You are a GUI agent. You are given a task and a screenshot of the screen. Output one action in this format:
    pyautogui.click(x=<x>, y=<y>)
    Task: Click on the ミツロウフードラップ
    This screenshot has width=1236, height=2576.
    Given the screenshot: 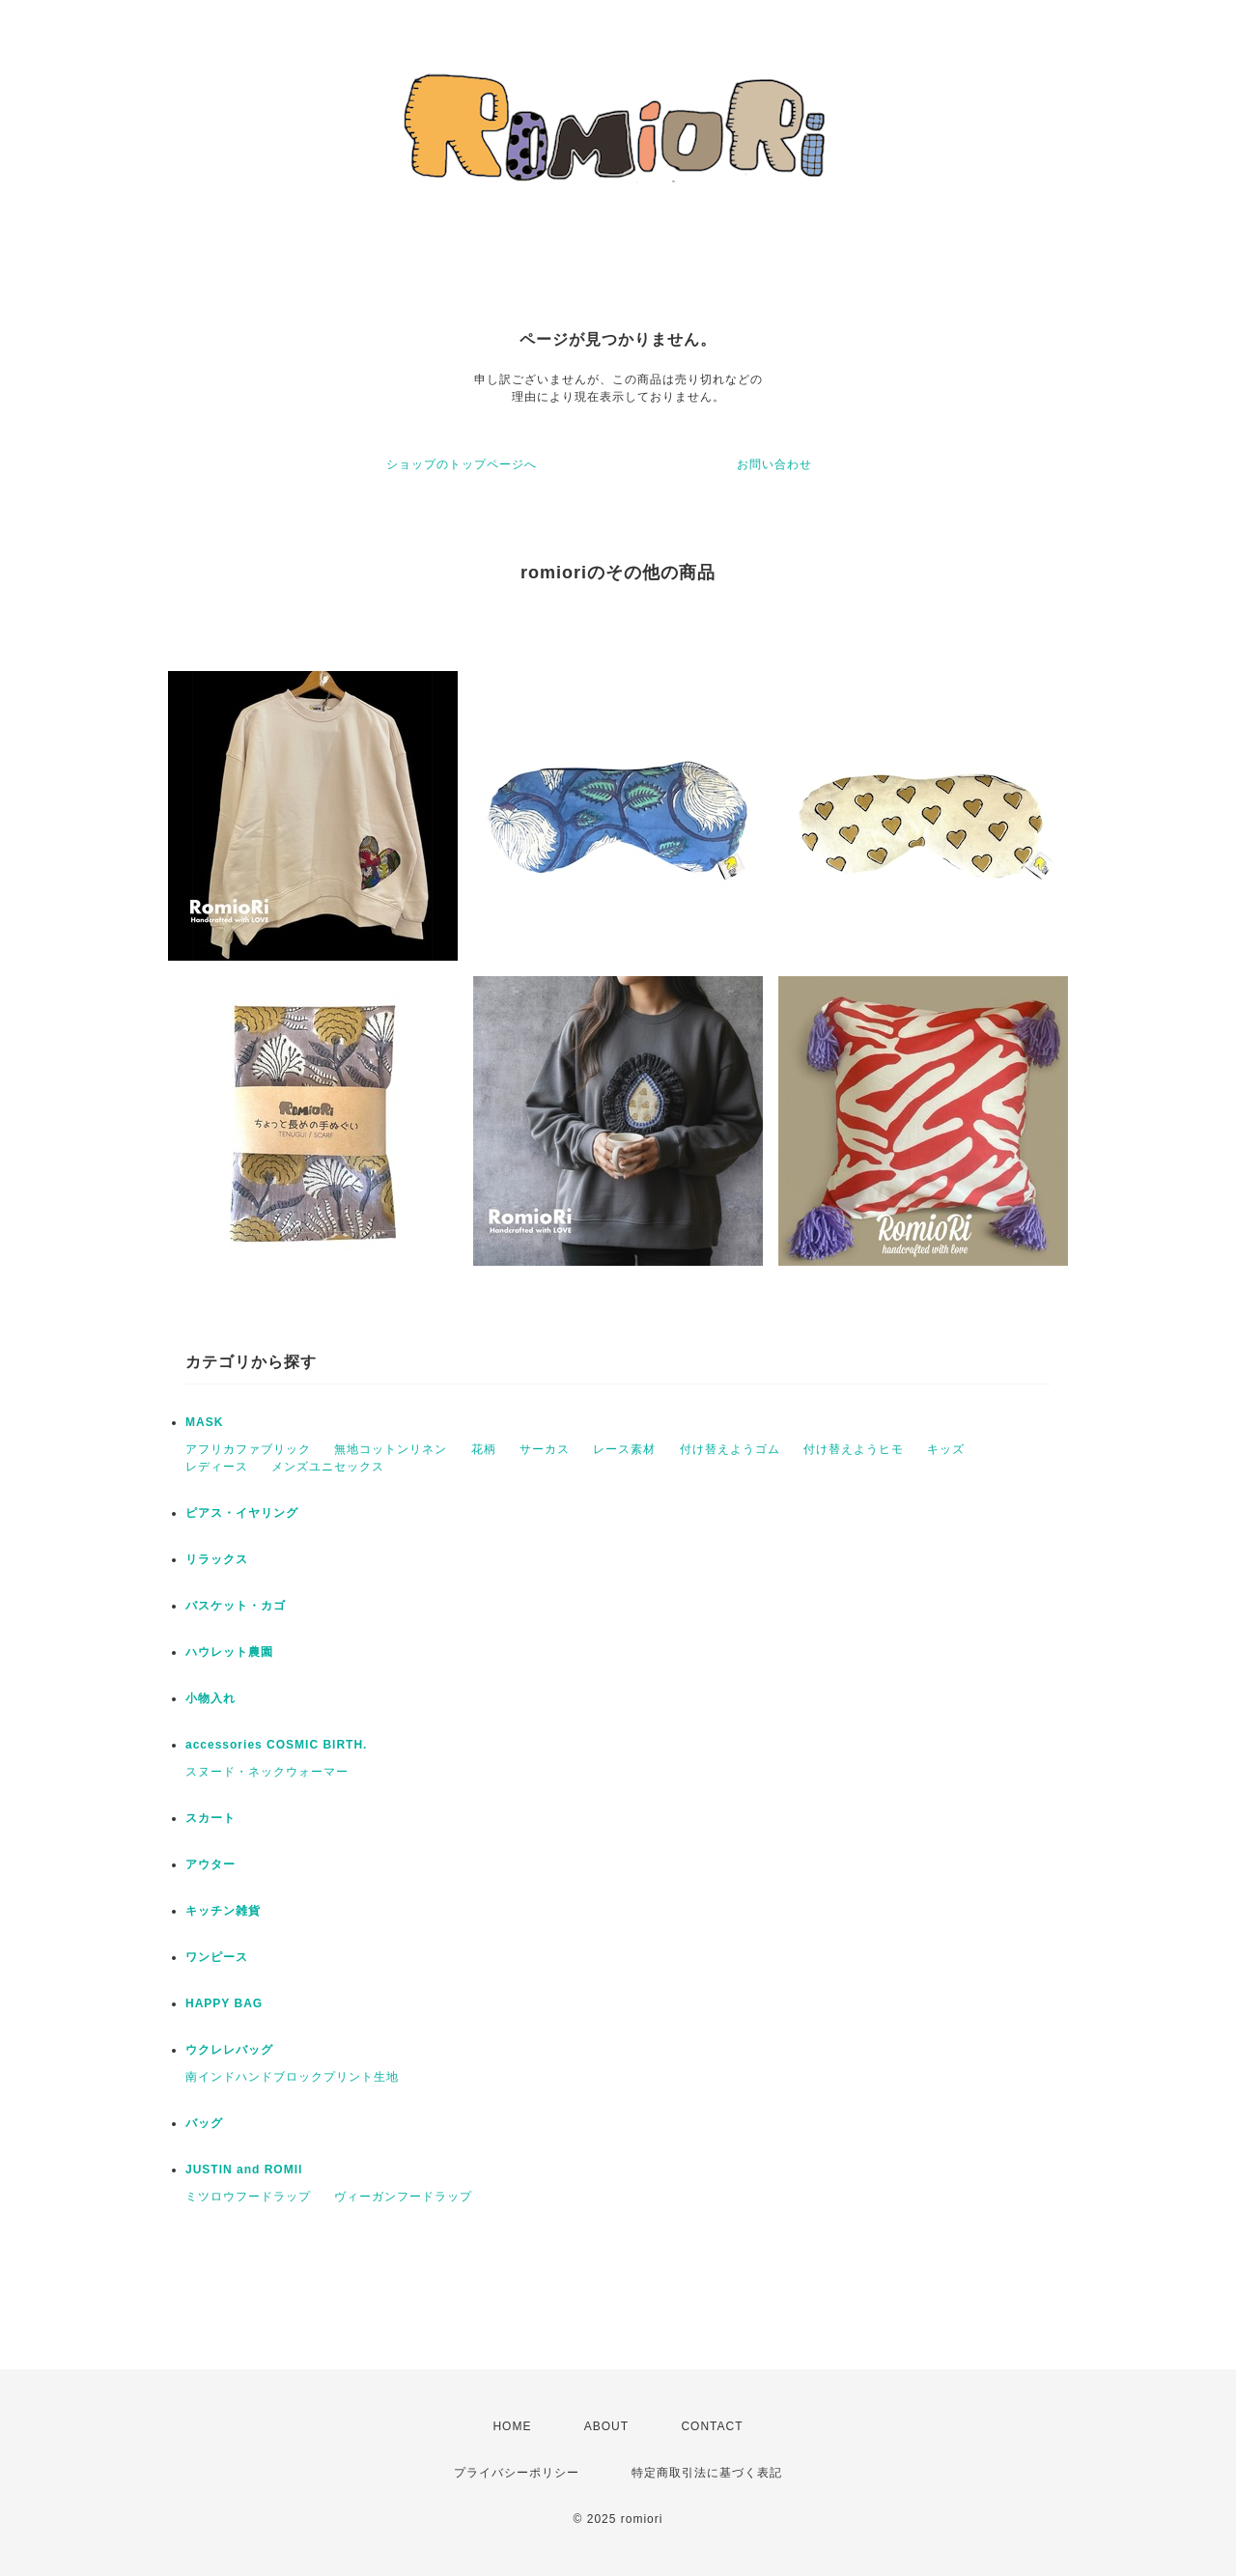 What is the action you would take?
    pyautogui.click(x=248, y=2196)
    